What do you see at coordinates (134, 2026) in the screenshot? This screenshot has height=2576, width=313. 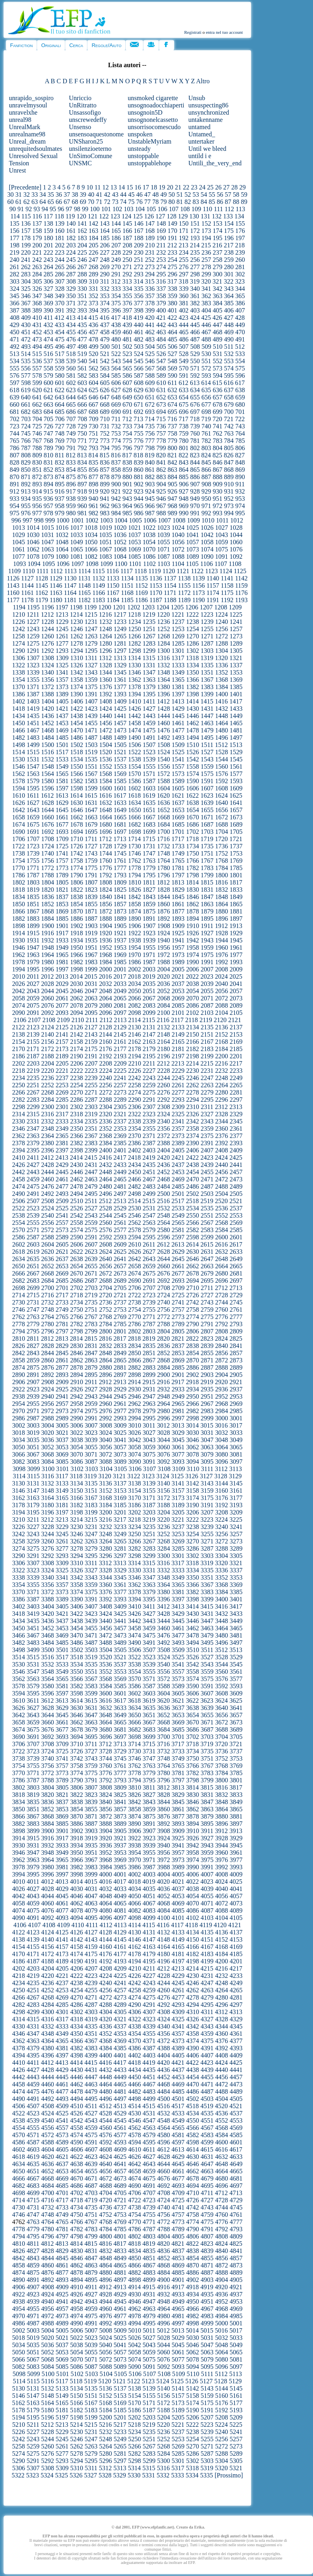 I see `4338` at bounding box center [134, 2026].